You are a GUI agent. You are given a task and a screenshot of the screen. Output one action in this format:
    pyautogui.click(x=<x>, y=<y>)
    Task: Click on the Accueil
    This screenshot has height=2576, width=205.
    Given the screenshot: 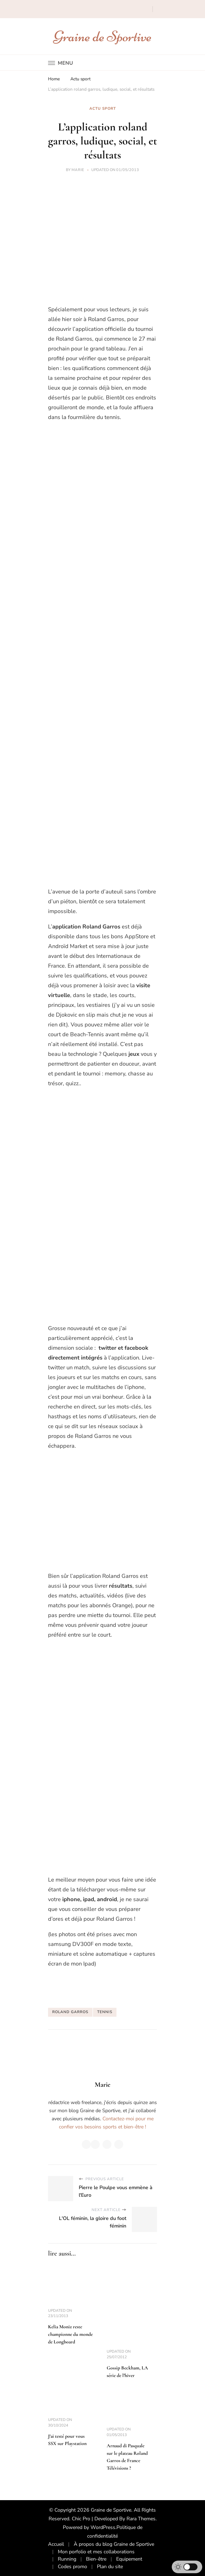 What is the action you would take?
    pyautogui.click(x=56, y=2544)
    